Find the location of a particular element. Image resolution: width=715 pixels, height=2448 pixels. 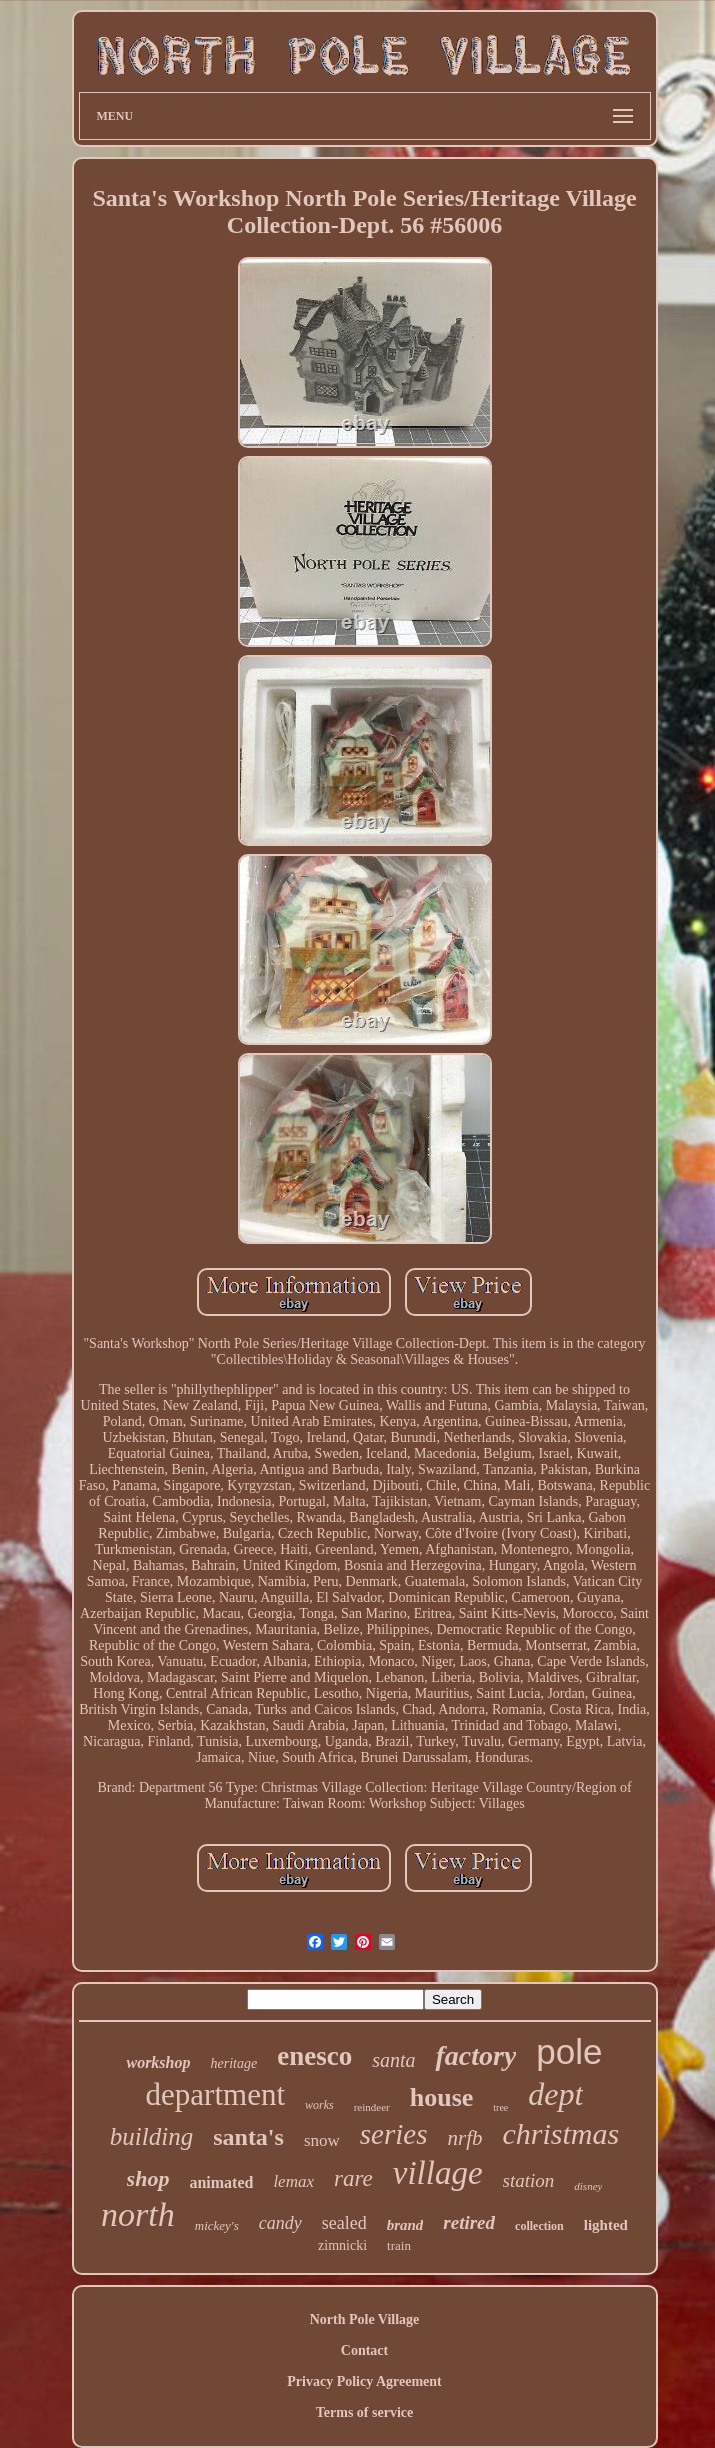

village is located at coordinates (438, 2173).